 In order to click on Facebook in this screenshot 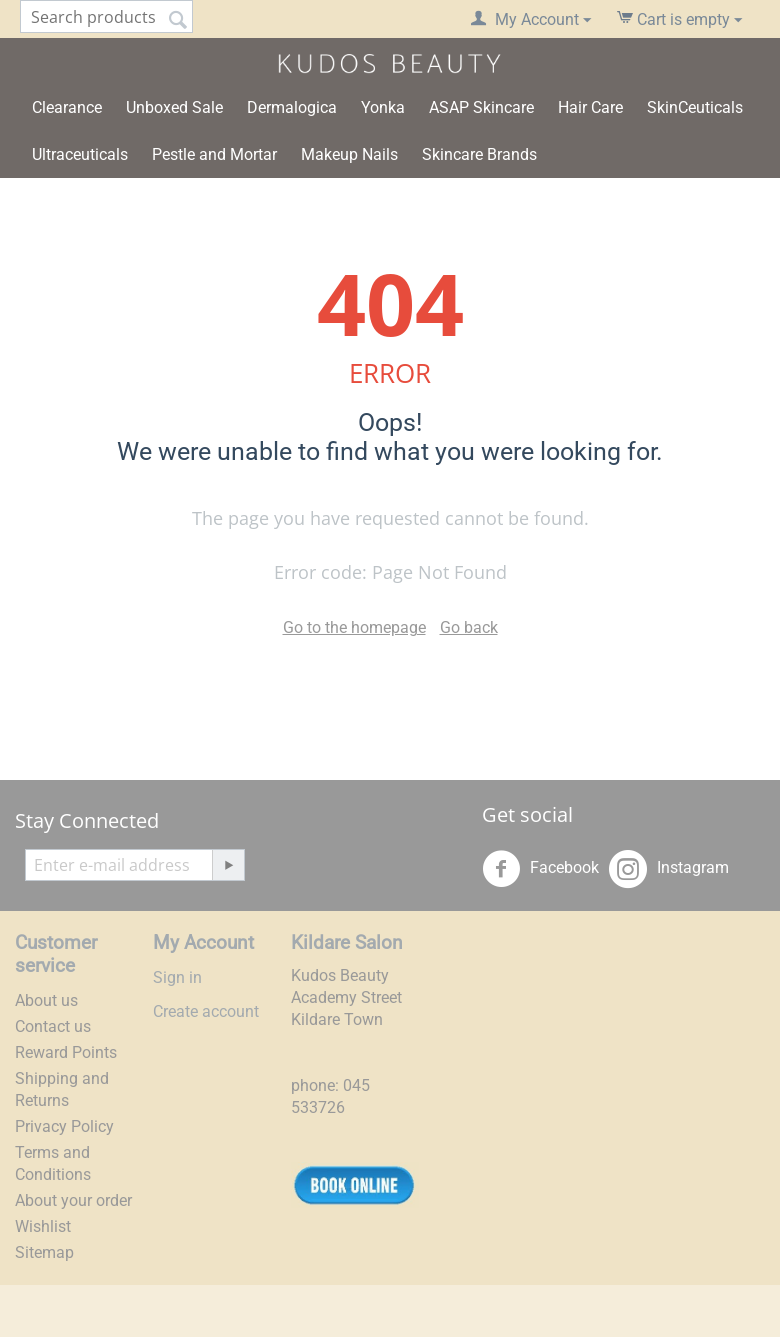, I will do `click(540, 869)`.